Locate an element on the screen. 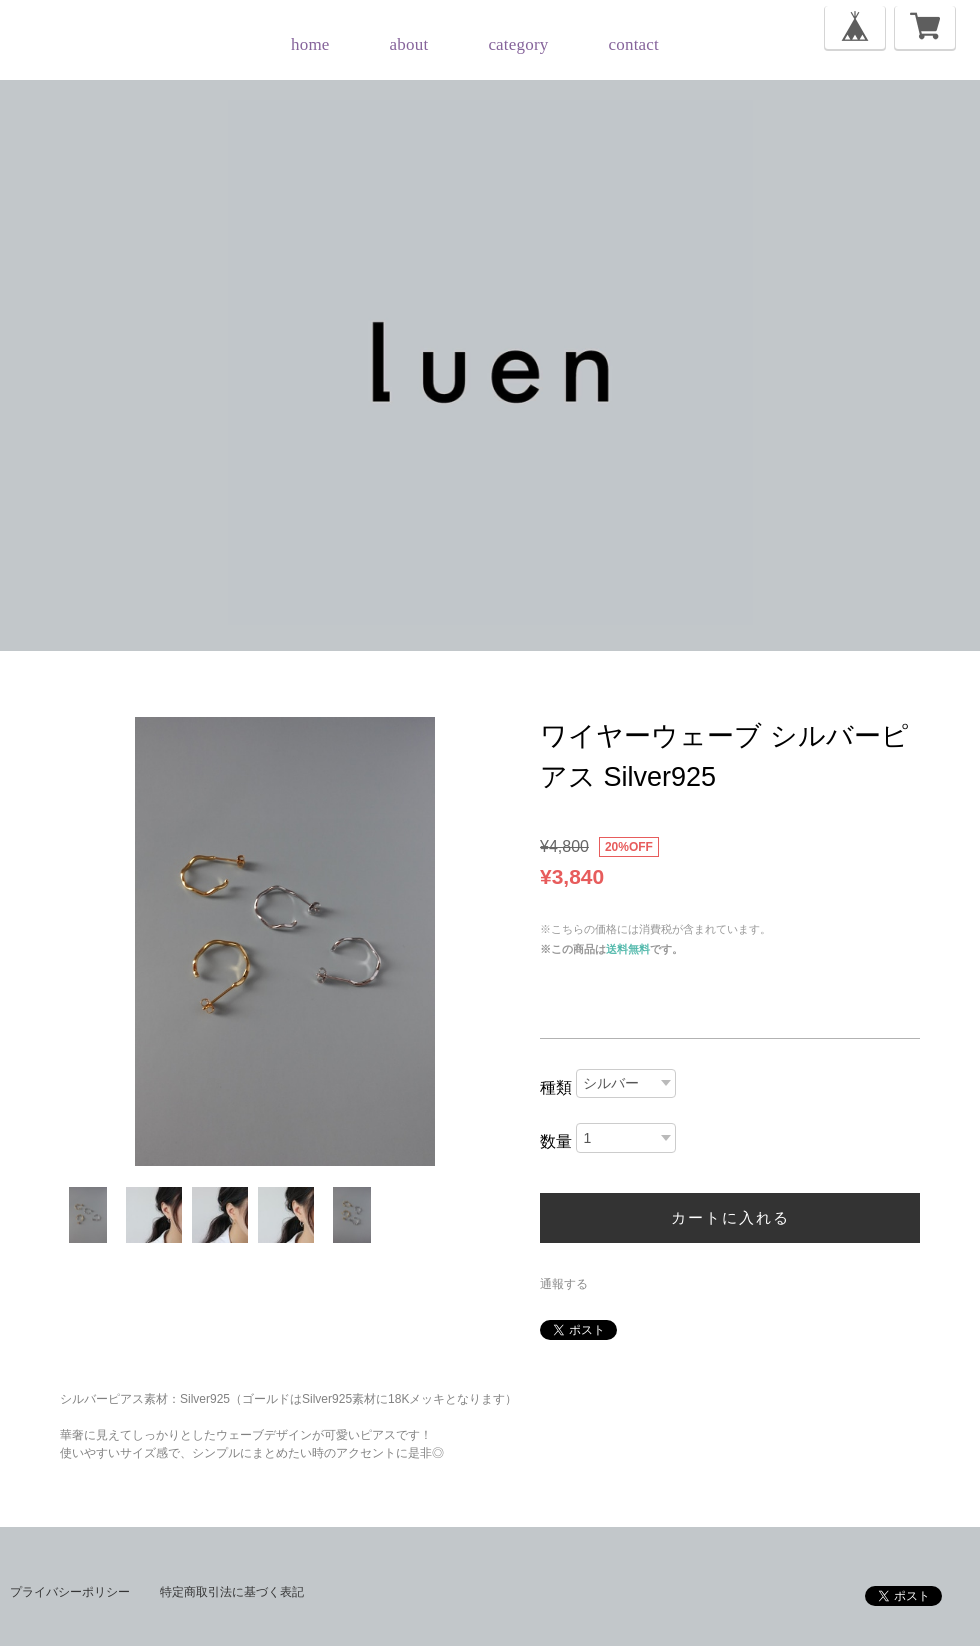 This screenshot has height=1646, width=980. 特定商取引法に基づく表記 is located at coordinates (232, 1592).